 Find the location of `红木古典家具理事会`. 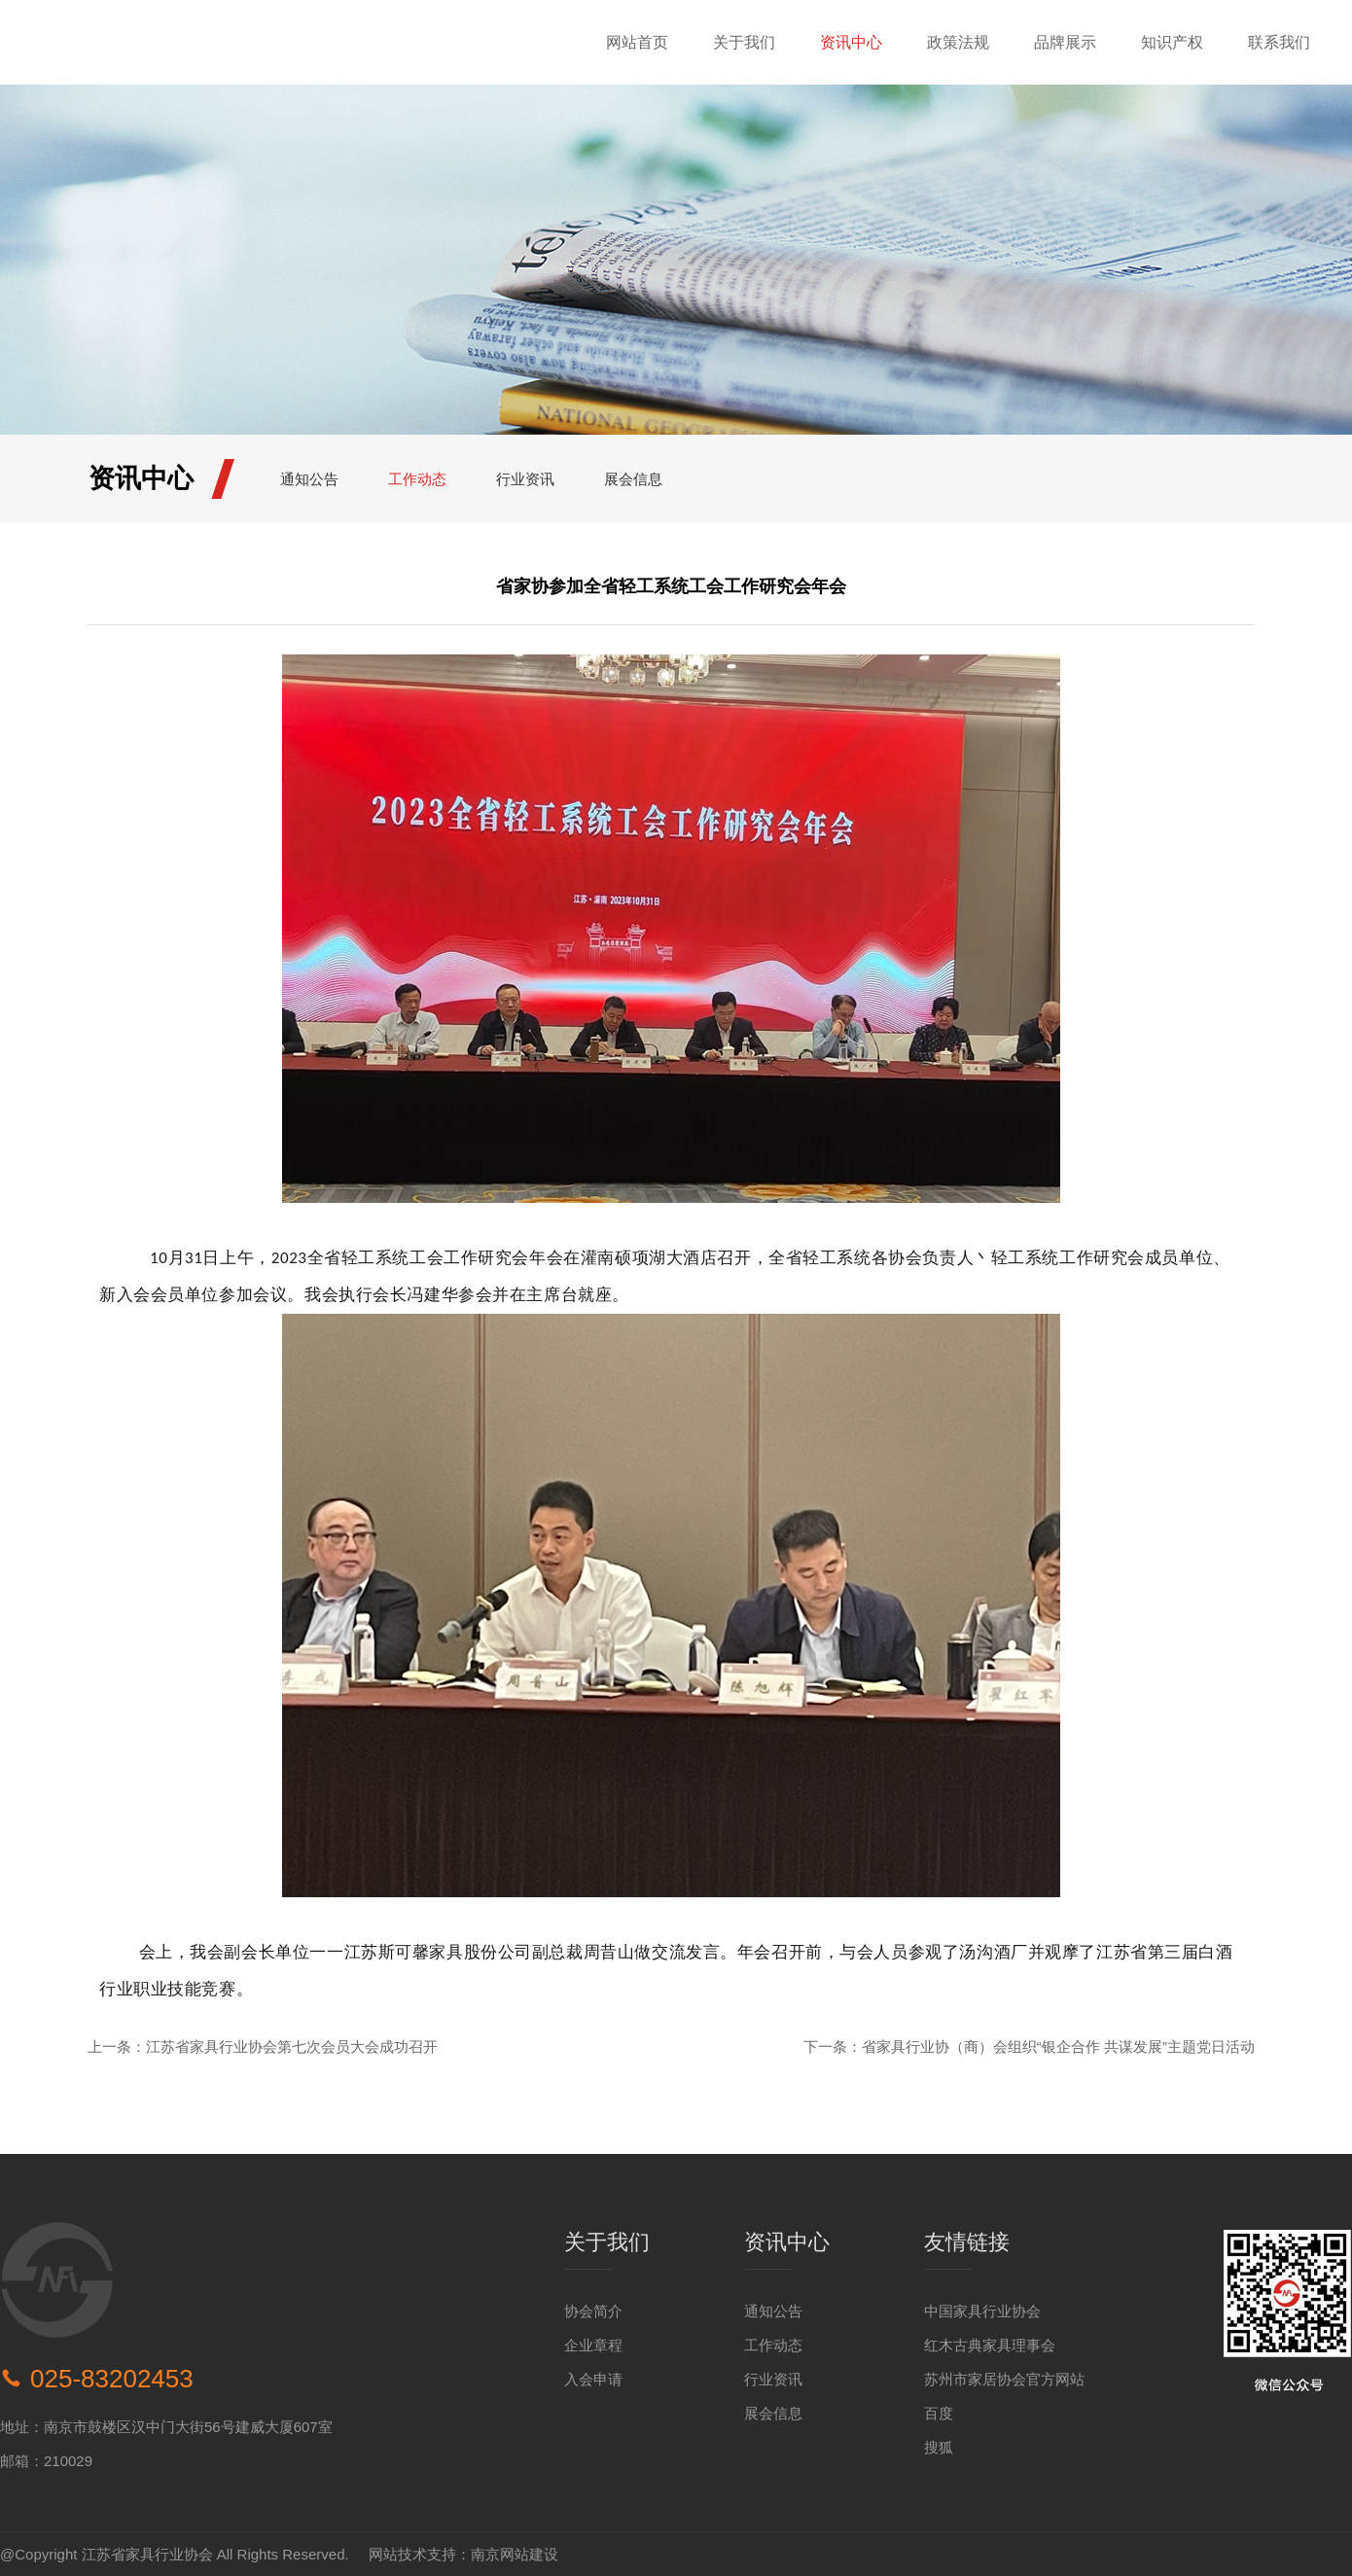

红木古典家具理事会 is located at coordinates (989, 2345).